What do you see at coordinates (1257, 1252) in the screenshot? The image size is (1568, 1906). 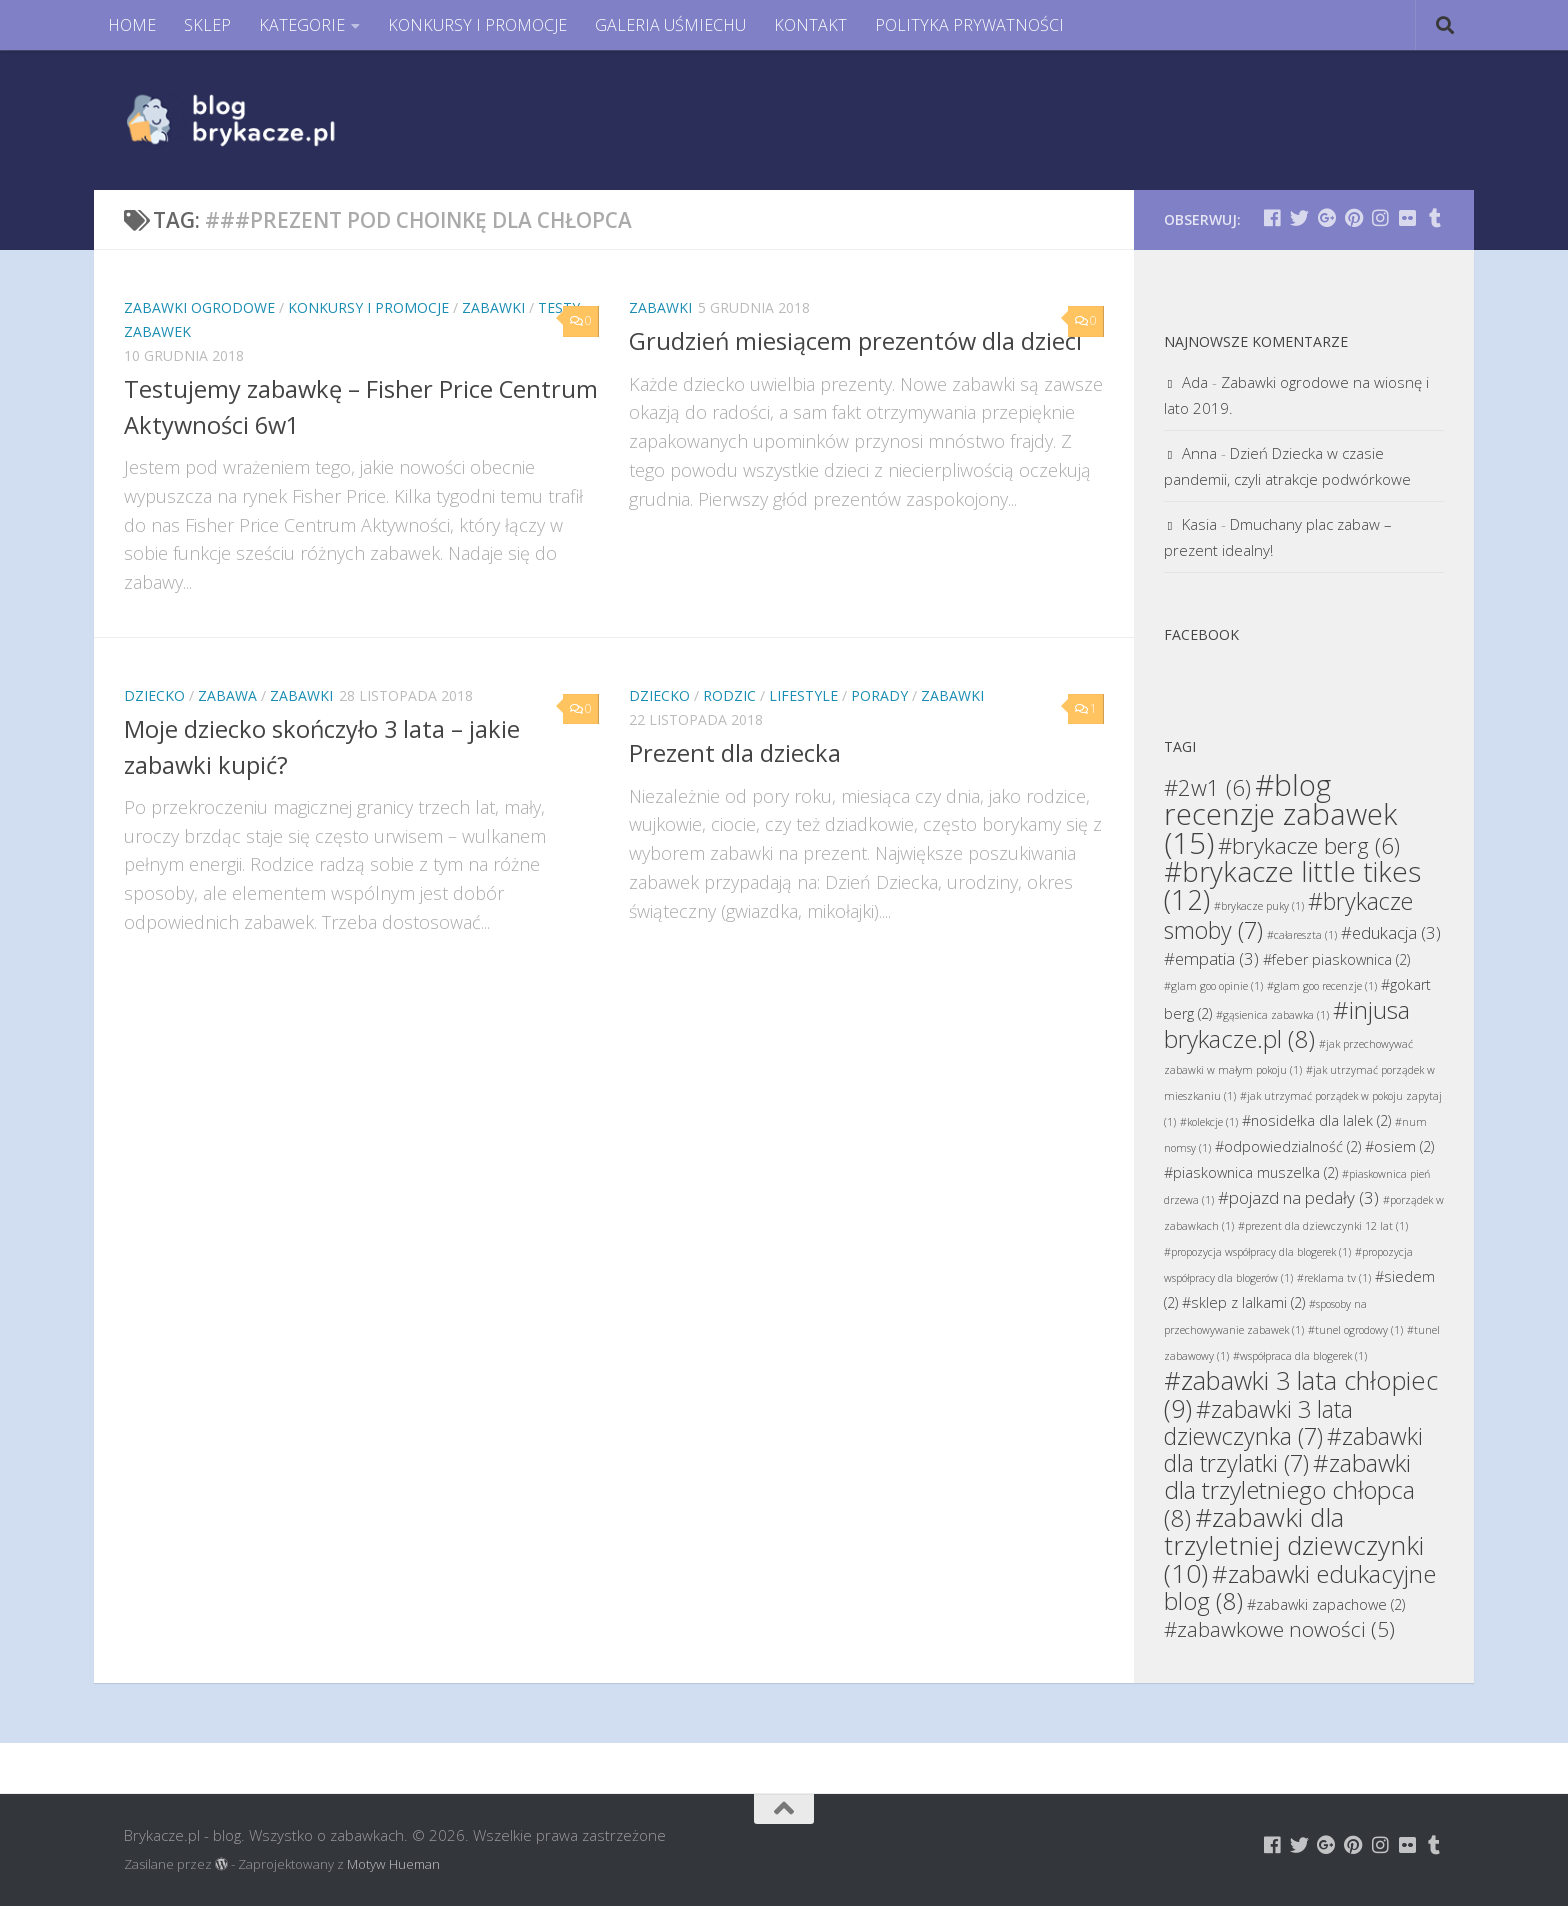 I see `#propozycja współpracy dla blogerek [#propozycja współpracy dla blogerek (1 element)]` at bounding box center [1257, 1252].